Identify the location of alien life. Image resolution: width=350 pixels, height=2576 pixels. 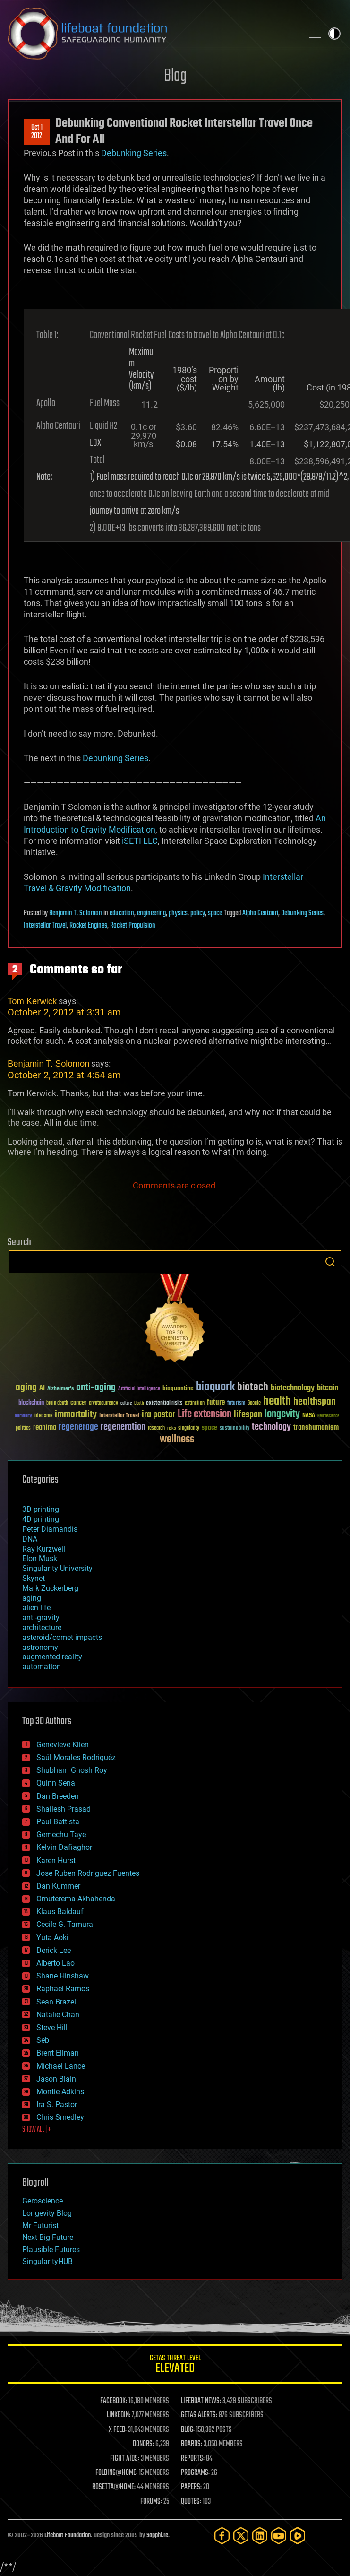
(36, 1607).